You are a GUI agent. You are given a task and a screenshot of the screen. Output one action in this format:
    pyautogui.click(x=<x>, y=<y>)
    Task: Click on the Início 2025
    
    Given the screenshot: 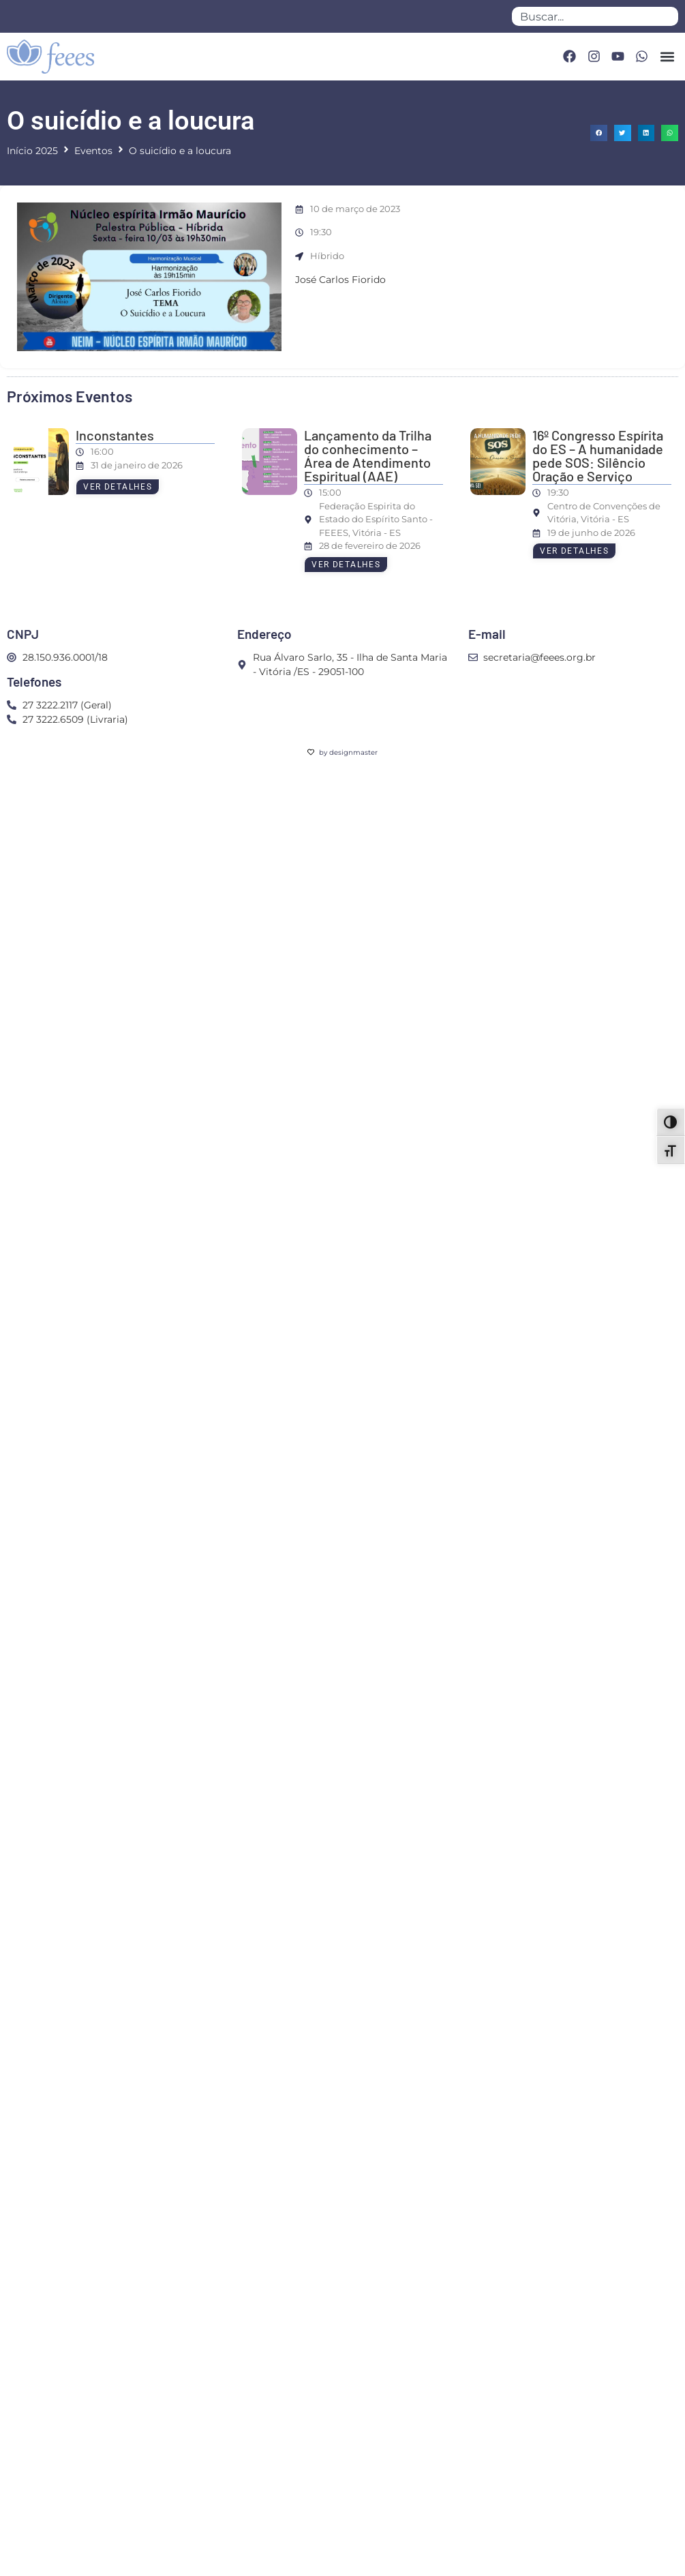 What is the action you would take?
    pyautogui.click(x=32, y=151)
    